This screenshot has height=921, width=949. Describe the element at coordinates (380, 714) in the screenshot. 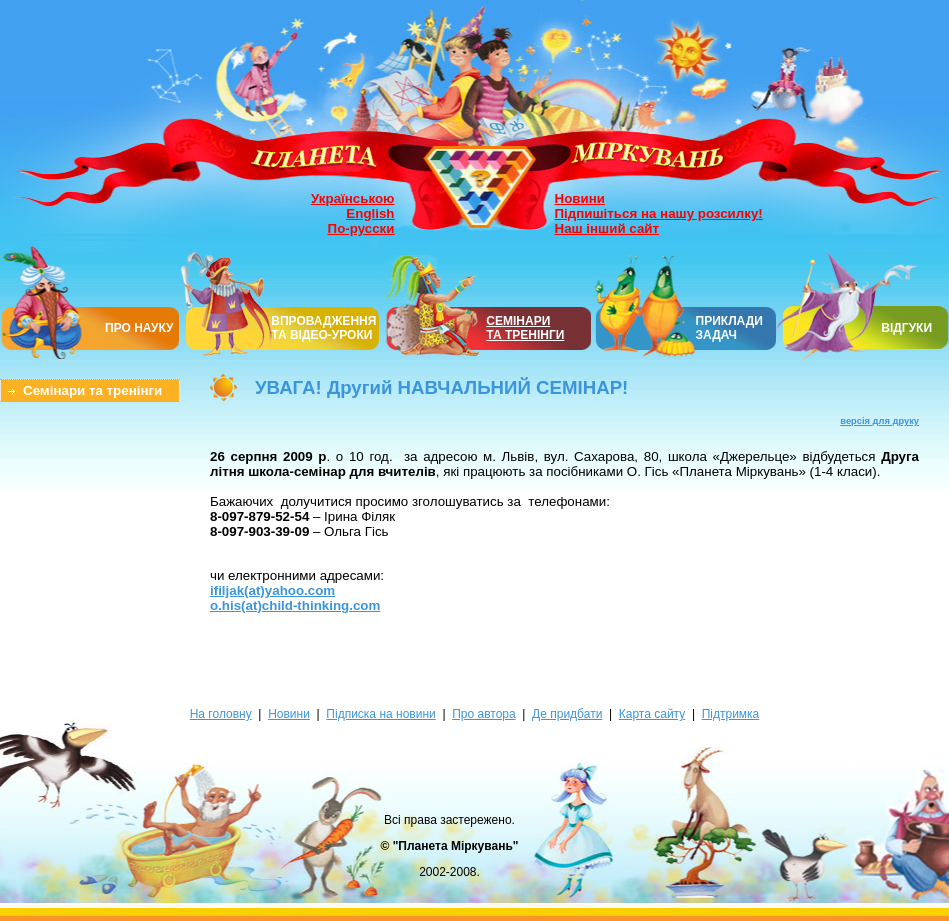

I see `Підписка на новини` at that location.